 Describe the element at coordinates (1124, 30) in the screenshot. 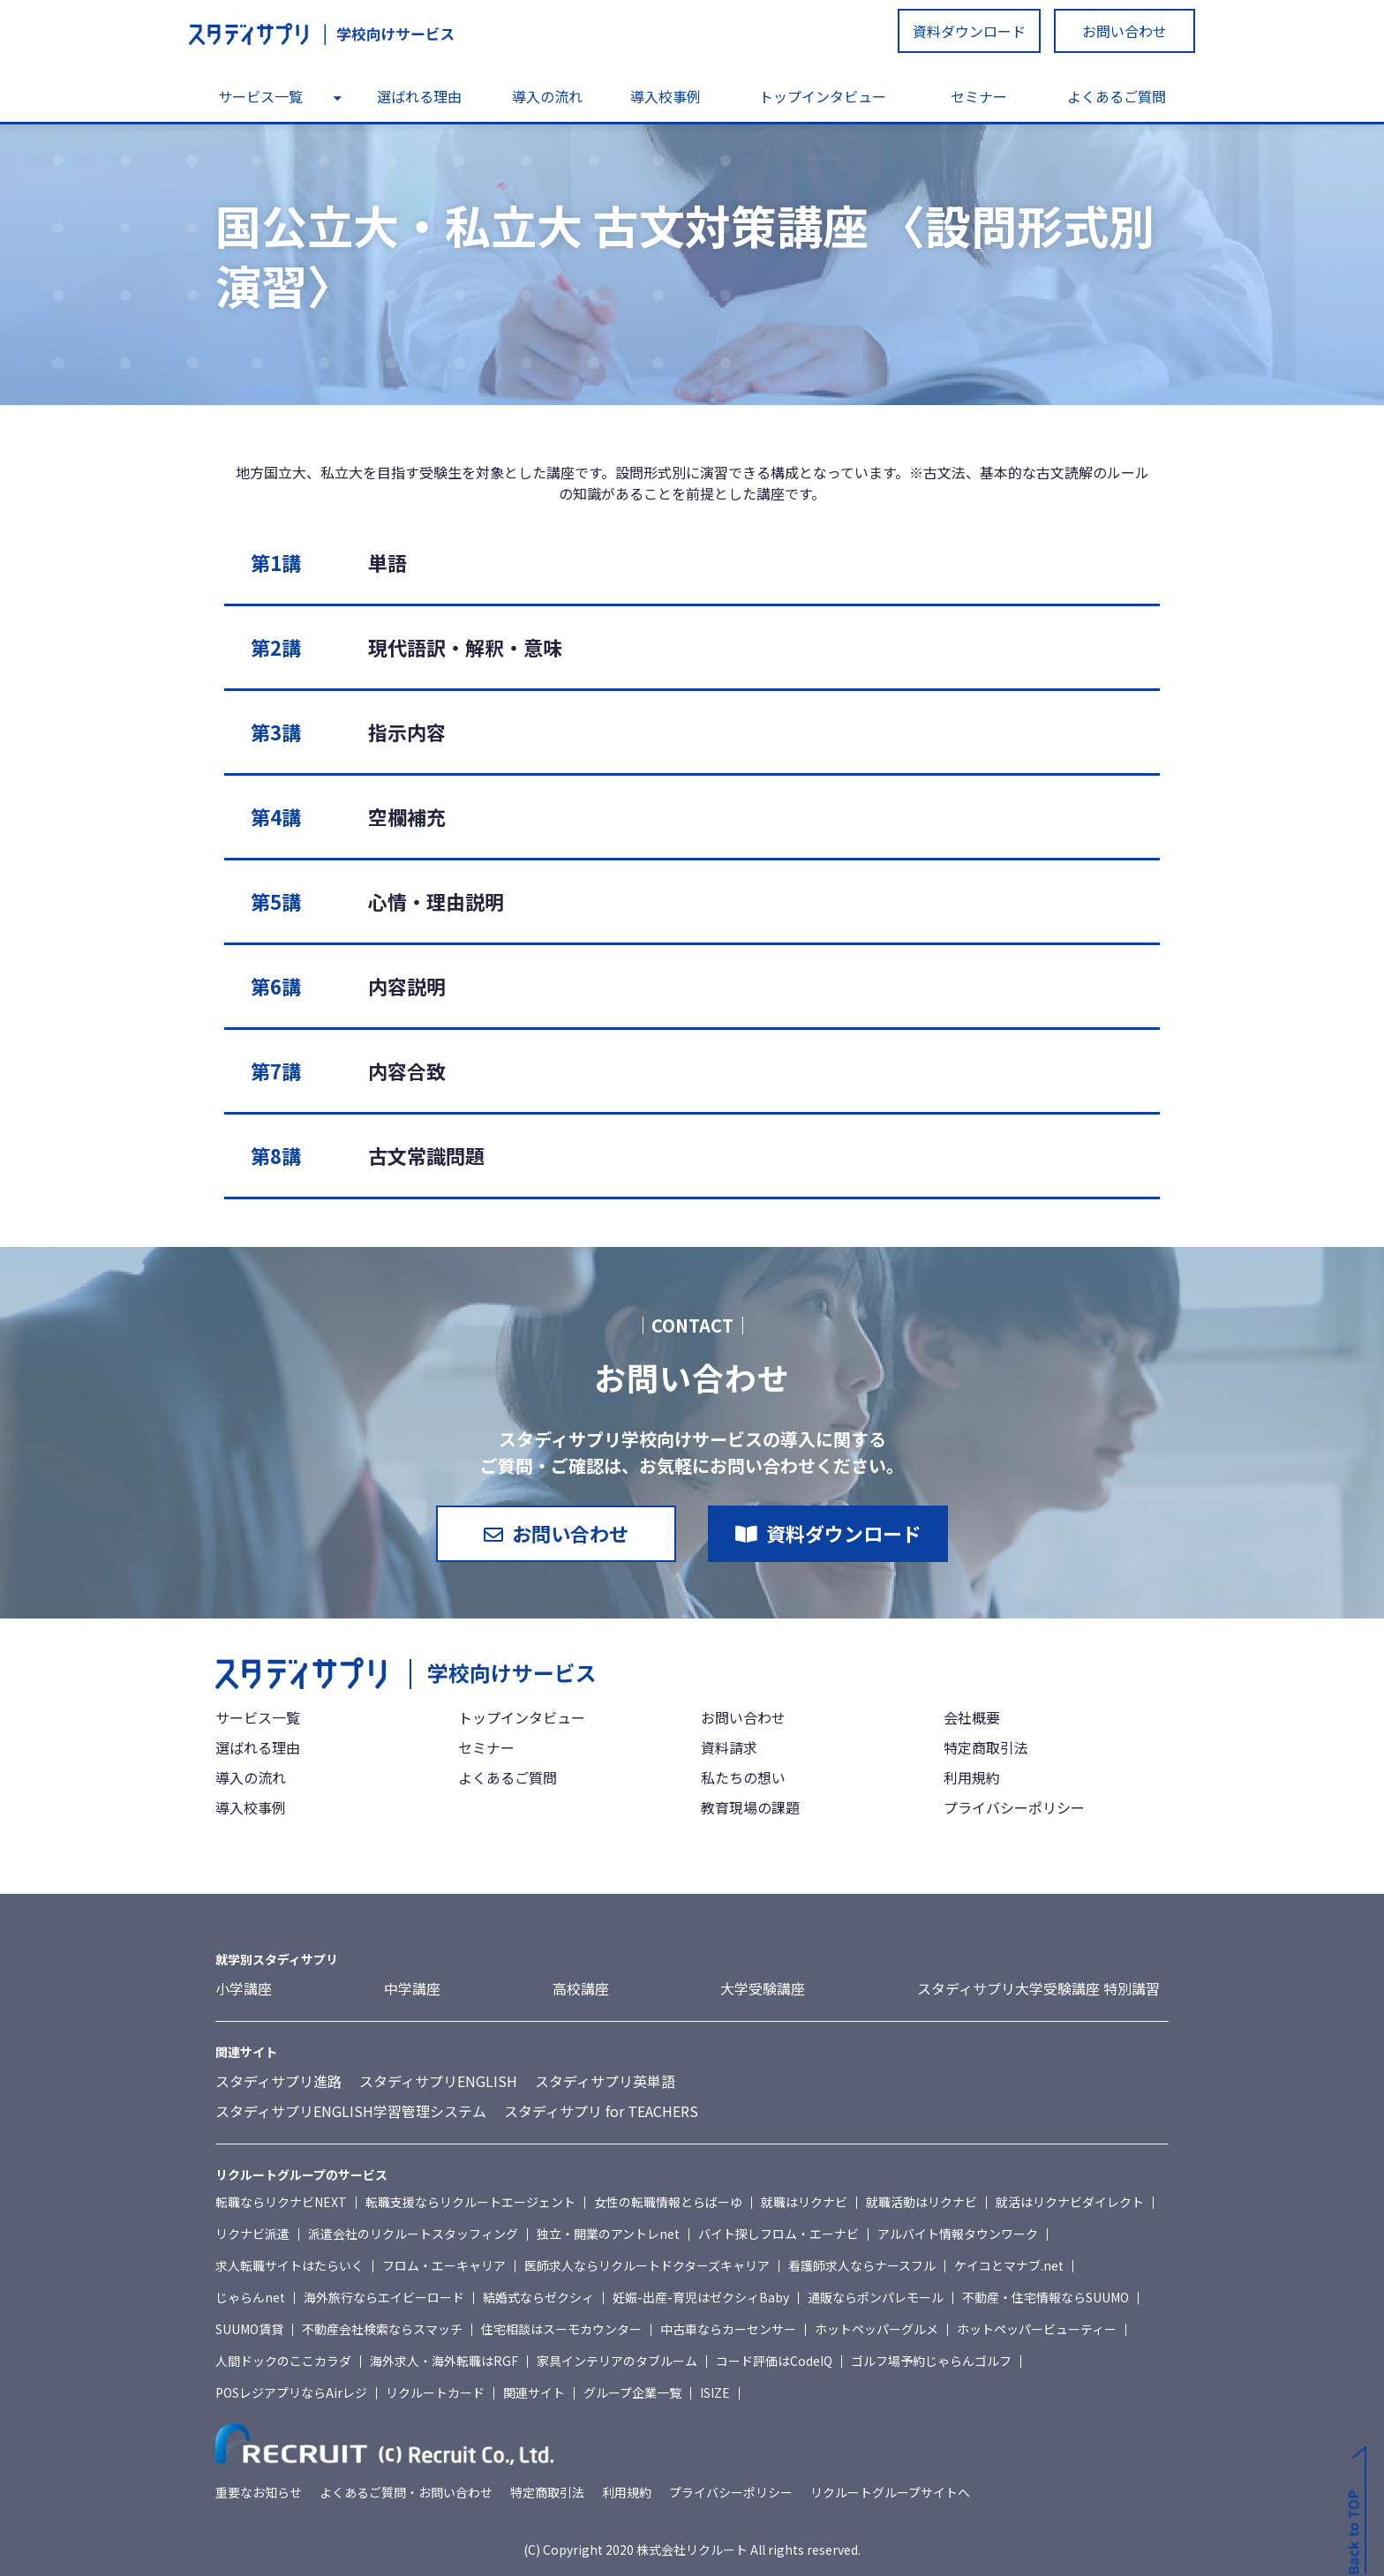

I see `お問い合わせ` at that location.